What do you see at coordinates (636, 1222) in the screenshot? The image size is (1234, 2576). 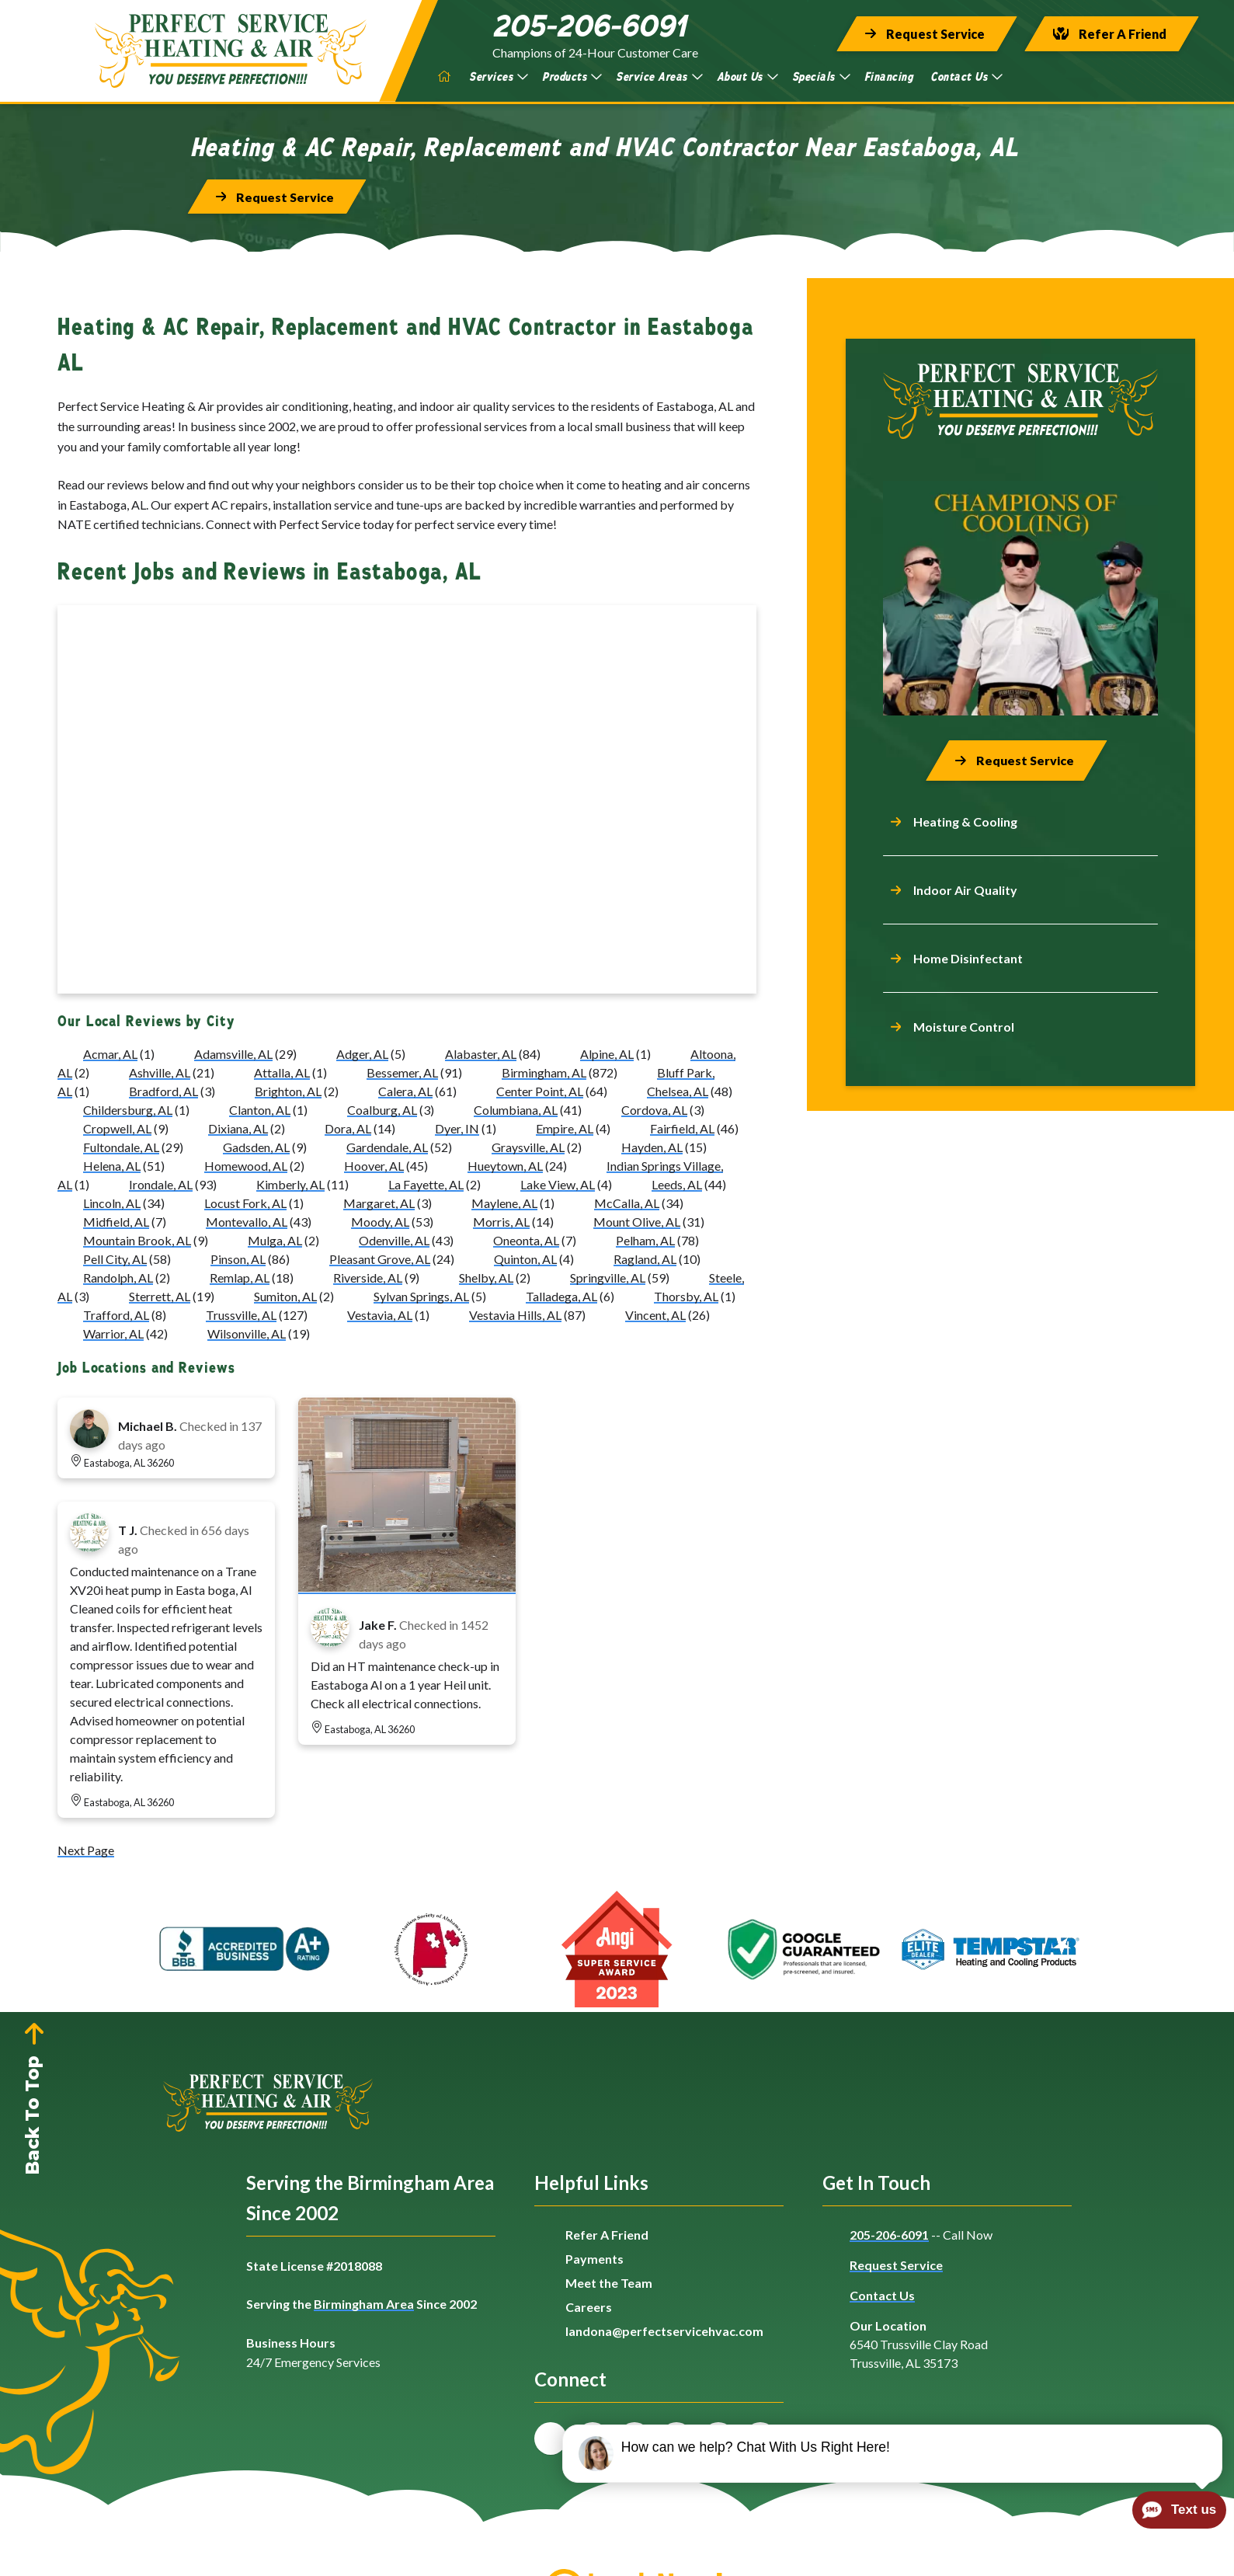 I see `Mount Olive, AL` at bounding box center [636, 1222].